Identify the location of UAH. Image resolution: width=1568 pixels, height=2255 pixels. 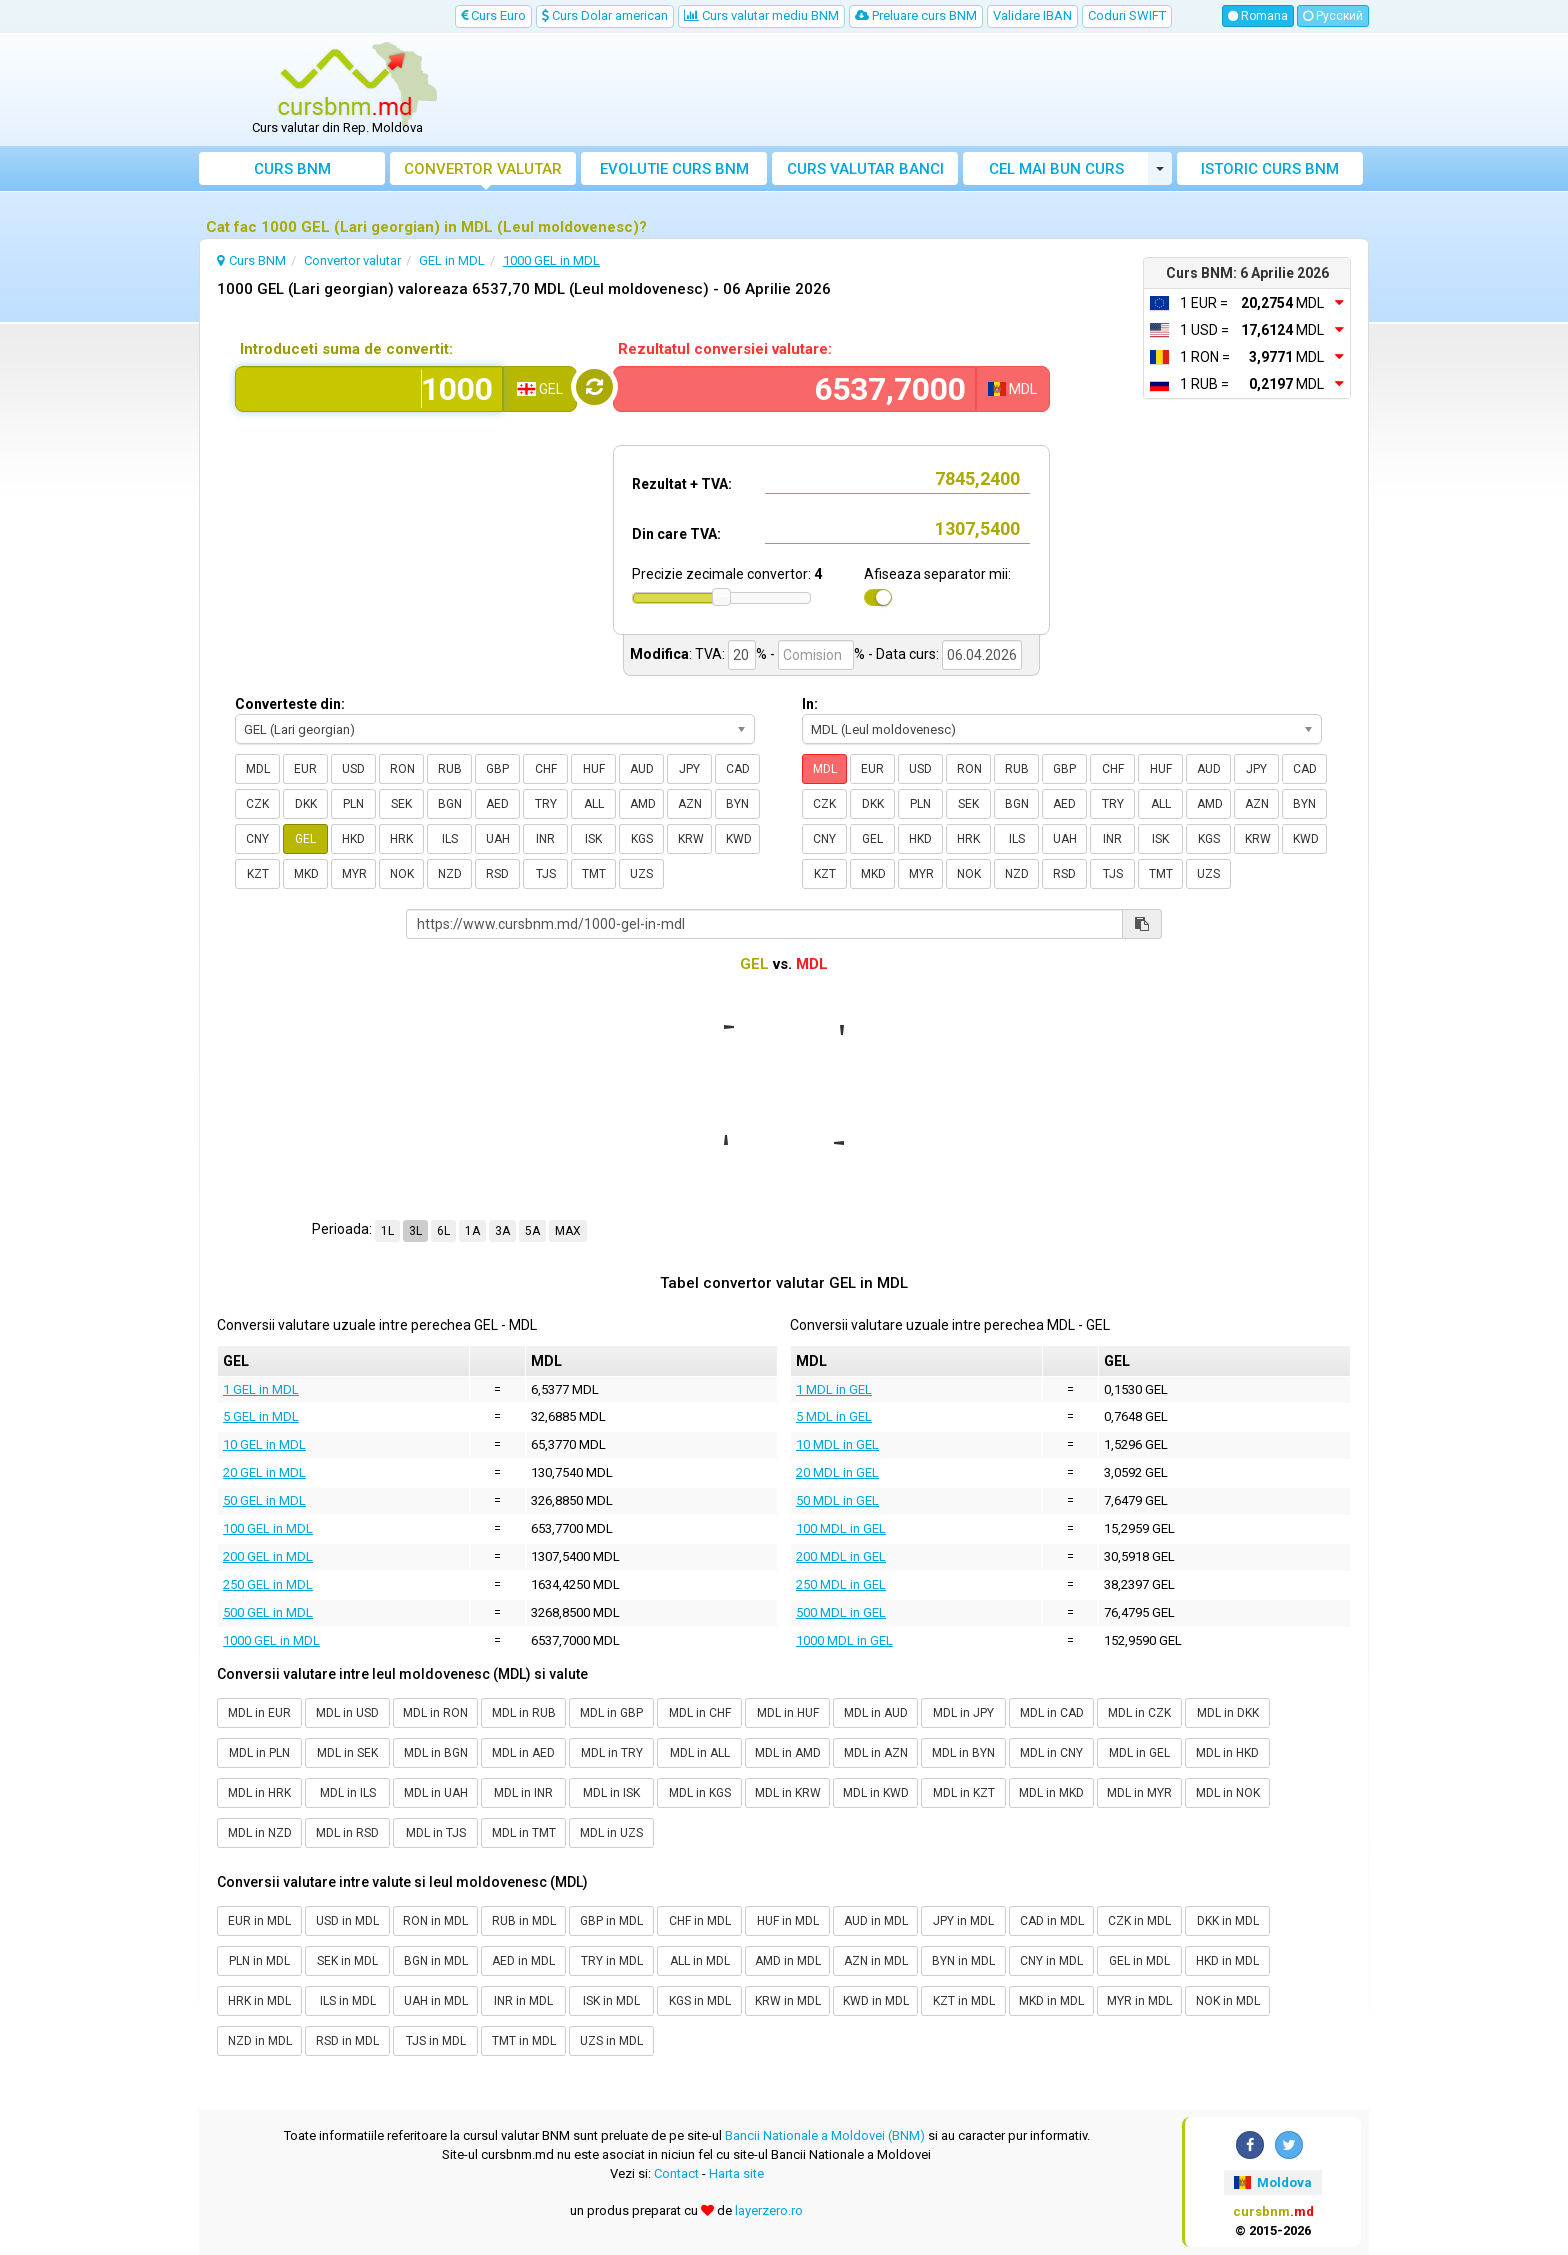
(498, 839).